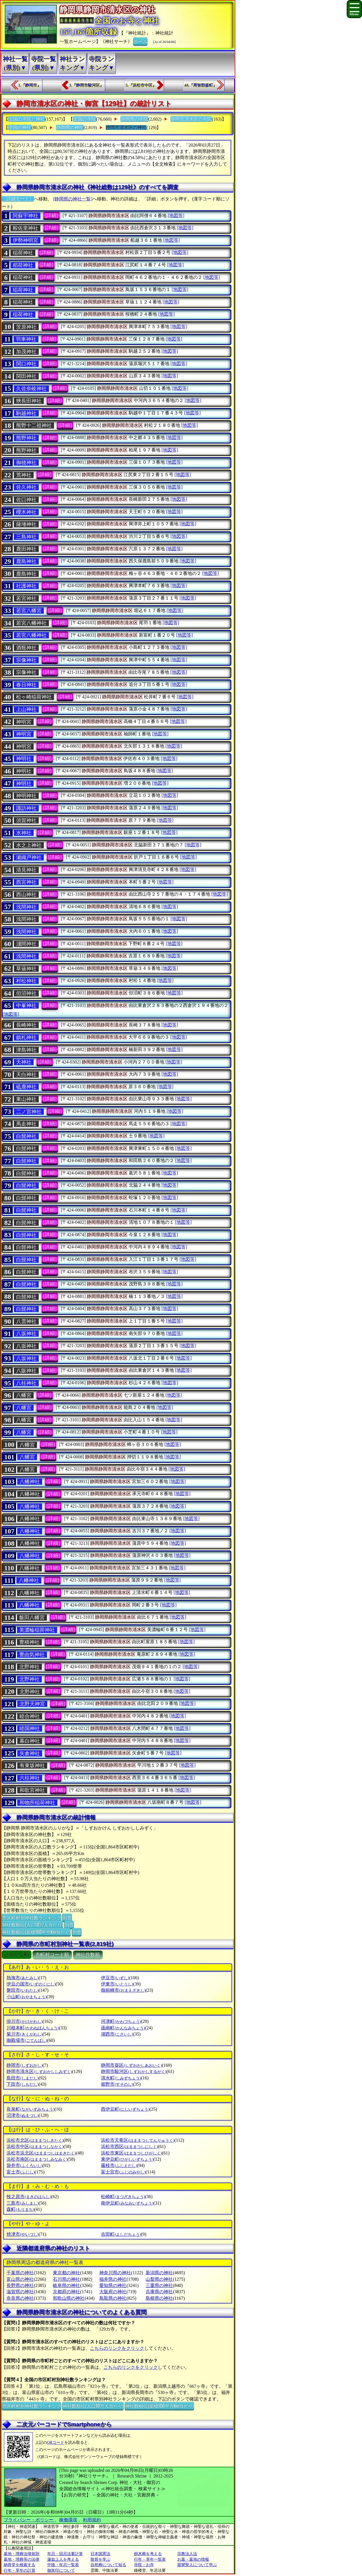 The height and width of the screenshot is (2576, 362). I want to click on 浜松市西区, so click(129, 2146).